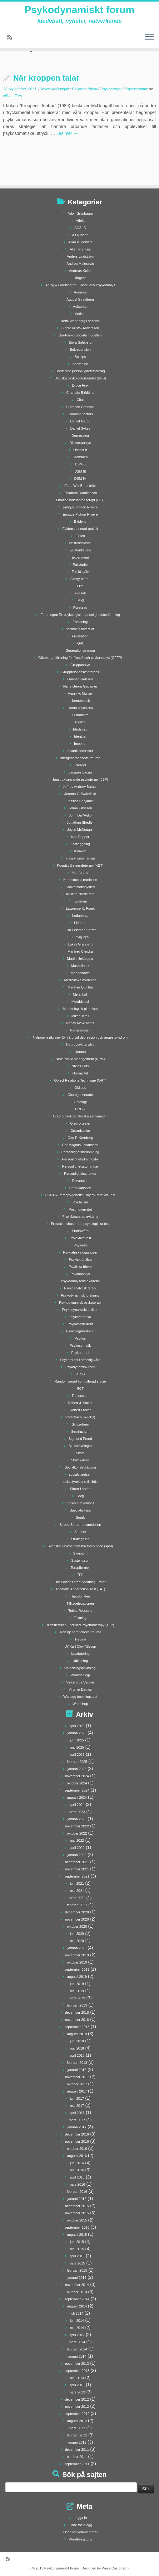  I want to click on maj 2025, so click(77, 1747).